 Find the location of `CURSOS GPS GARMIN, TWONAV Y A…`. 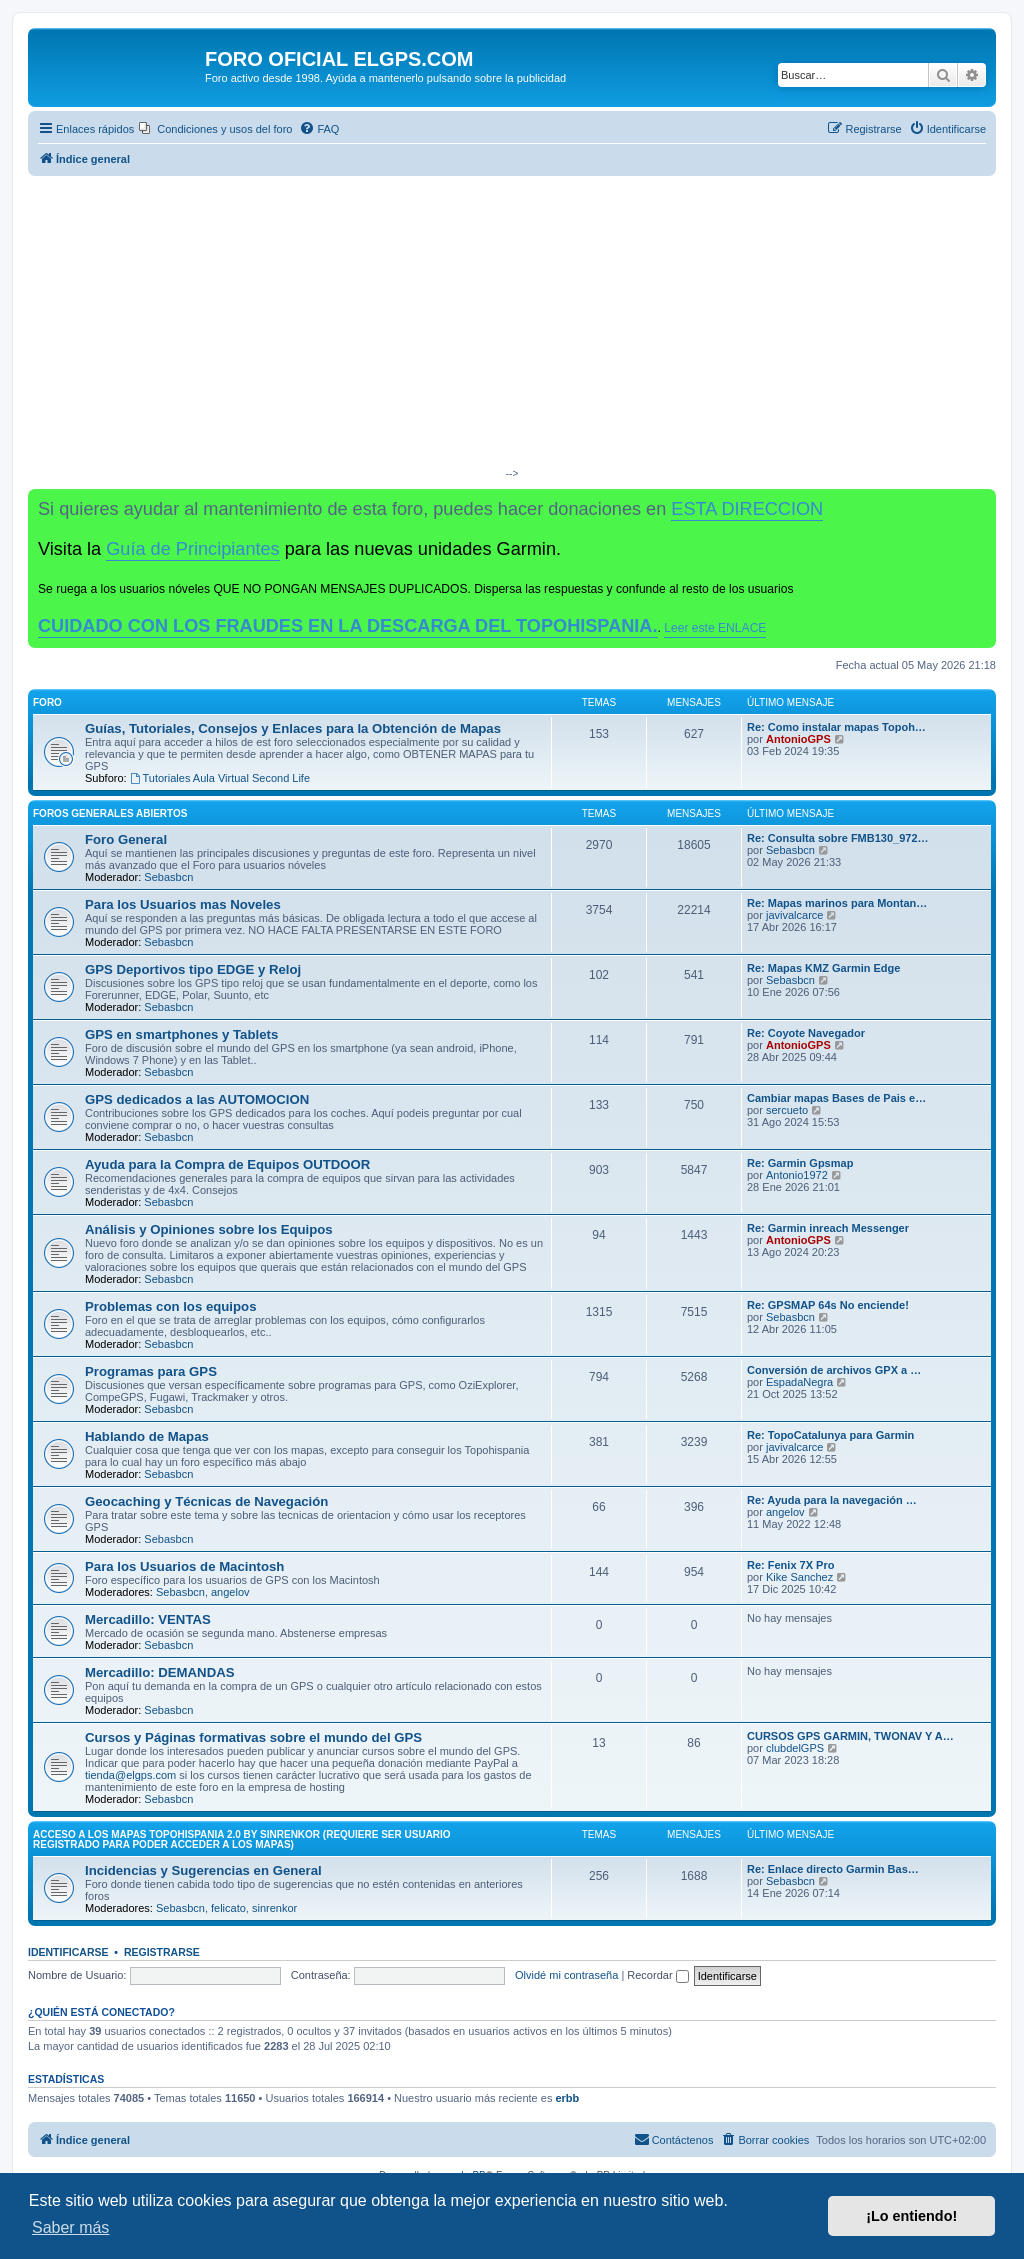

CURSOS GPS GARMIN, TWONAV Y A… is located at coordinates (850, 1736).